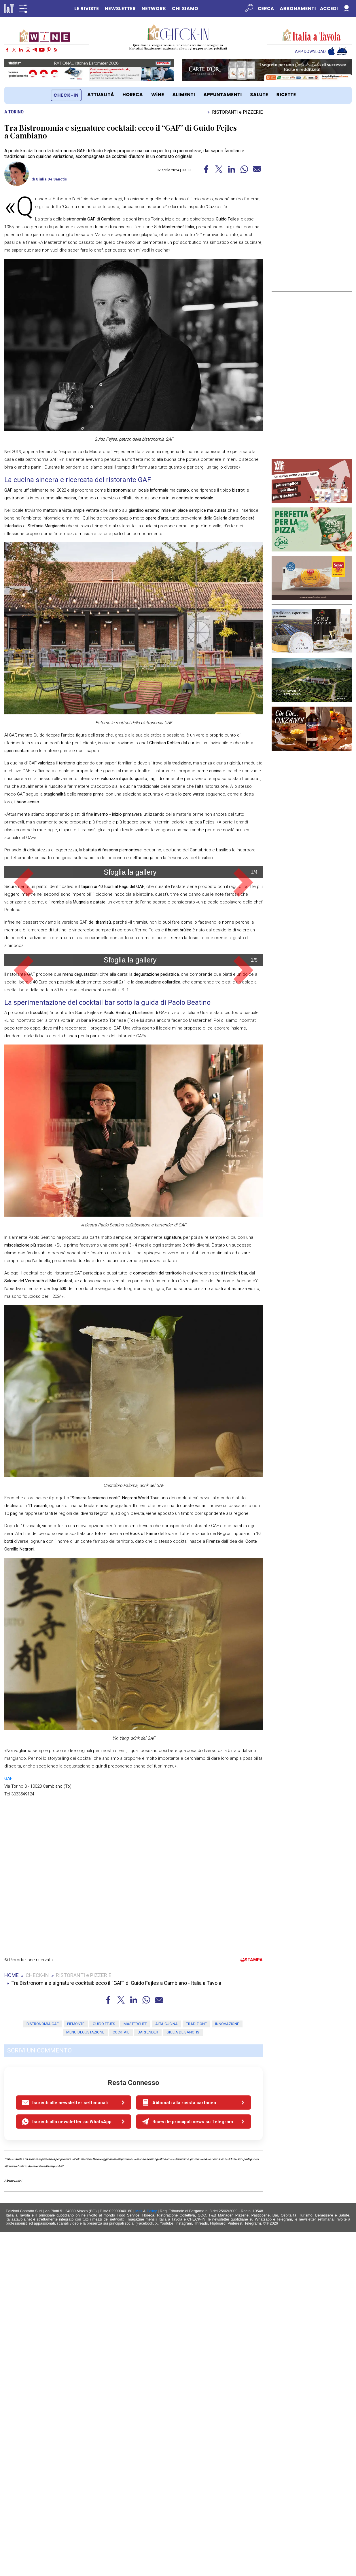 The width and height of the screenshot is (356, 2576). What do you see at coordinates (121, 2376) in the screenshot?
I see `cocktail` at bounding box center [121, 2376].